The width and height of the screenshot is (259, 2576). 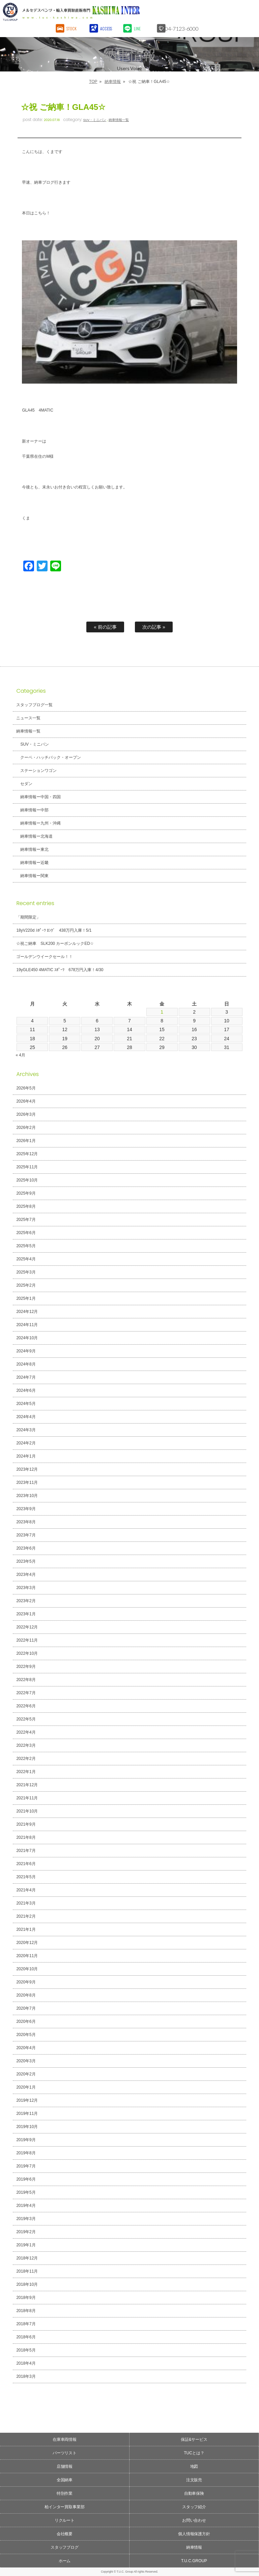 What do you see at coordinates (25, 2376) in the screenshot?
I see `2018年3月` at bounding box center [25, 2376].